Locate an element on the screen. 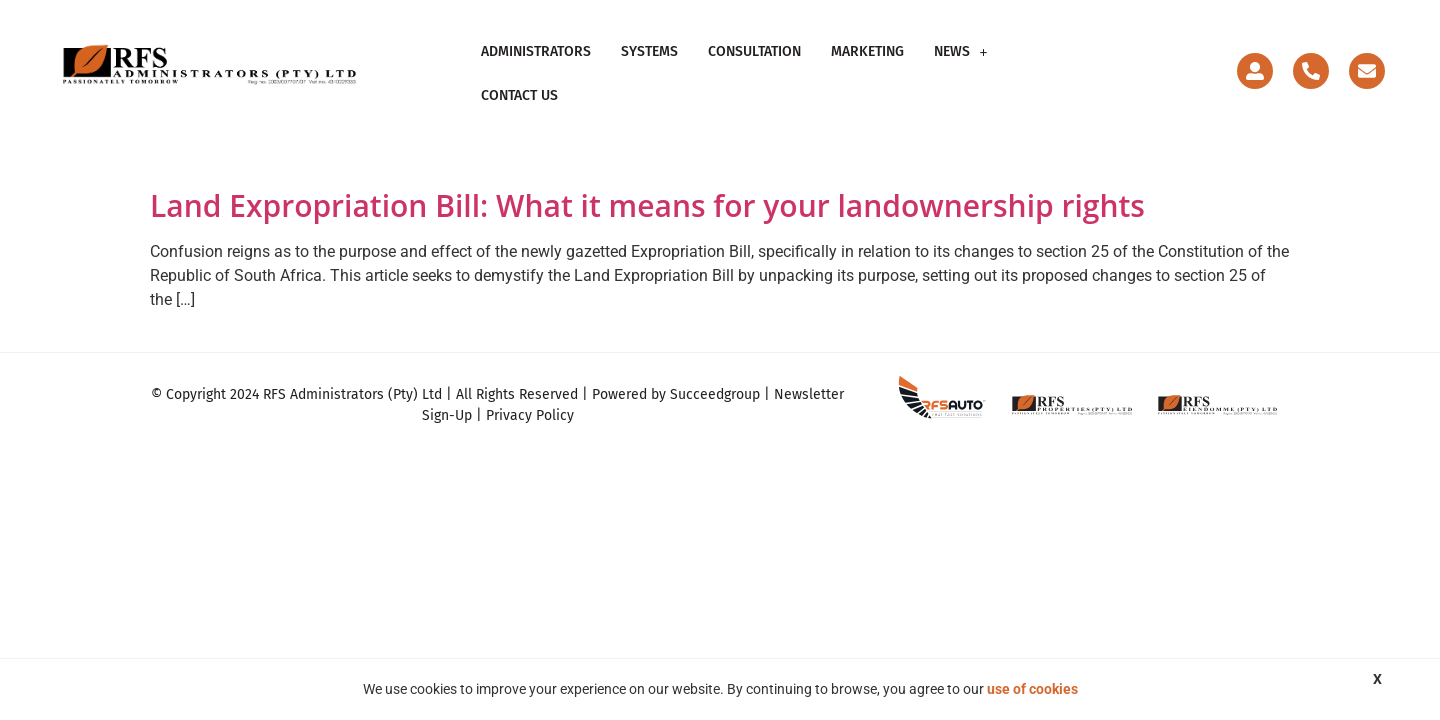 This screenshot has height=720, width=1440. News is located at coordinates (961, 64).